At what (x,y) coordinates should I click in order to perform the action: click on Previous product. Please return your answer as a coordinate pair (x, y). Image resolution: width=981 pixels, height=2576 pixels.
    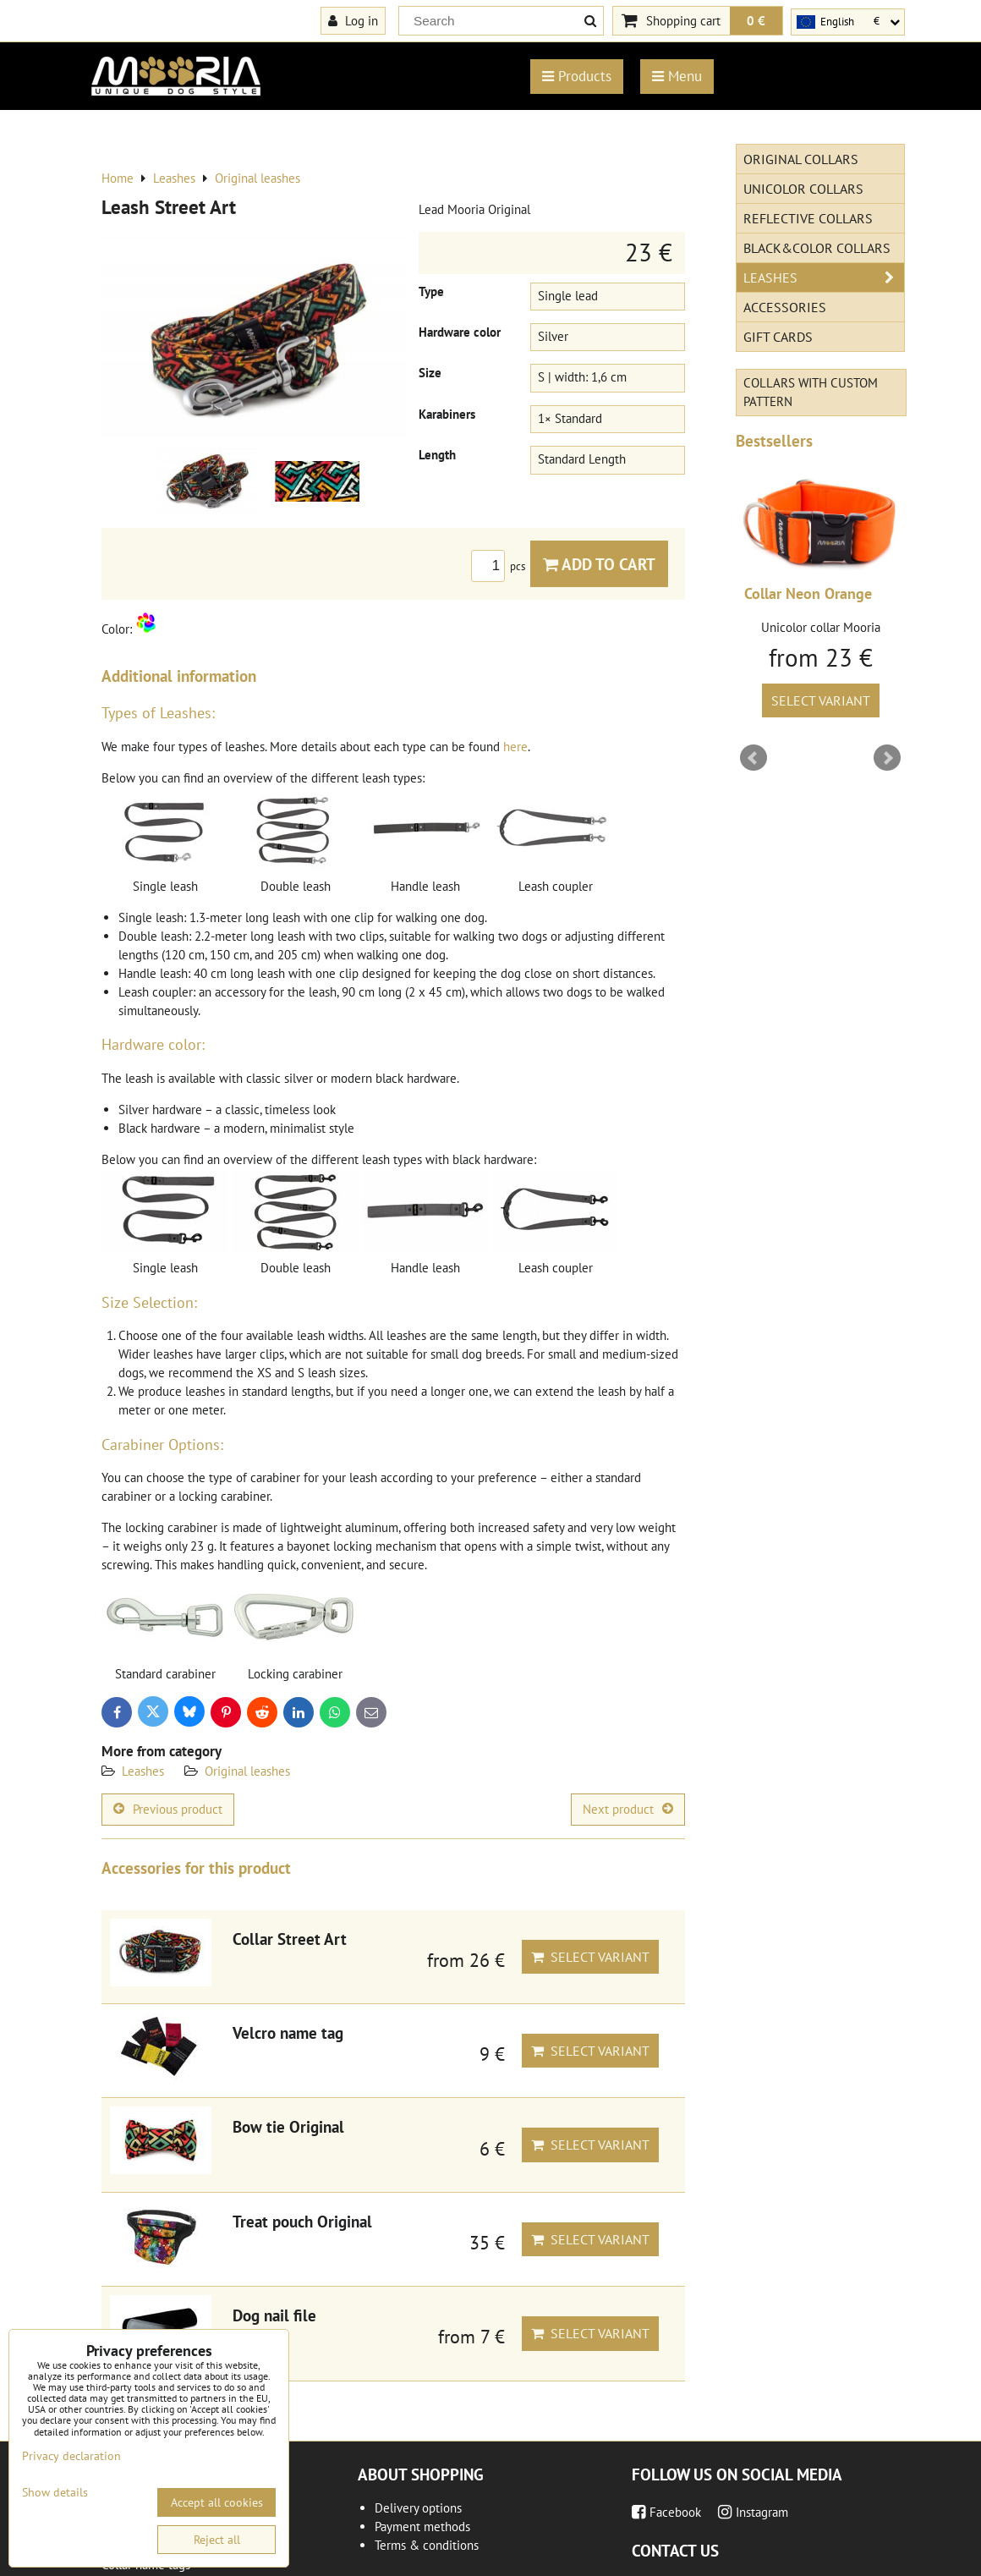
    Looking at the image, I should click on (167, 1809).